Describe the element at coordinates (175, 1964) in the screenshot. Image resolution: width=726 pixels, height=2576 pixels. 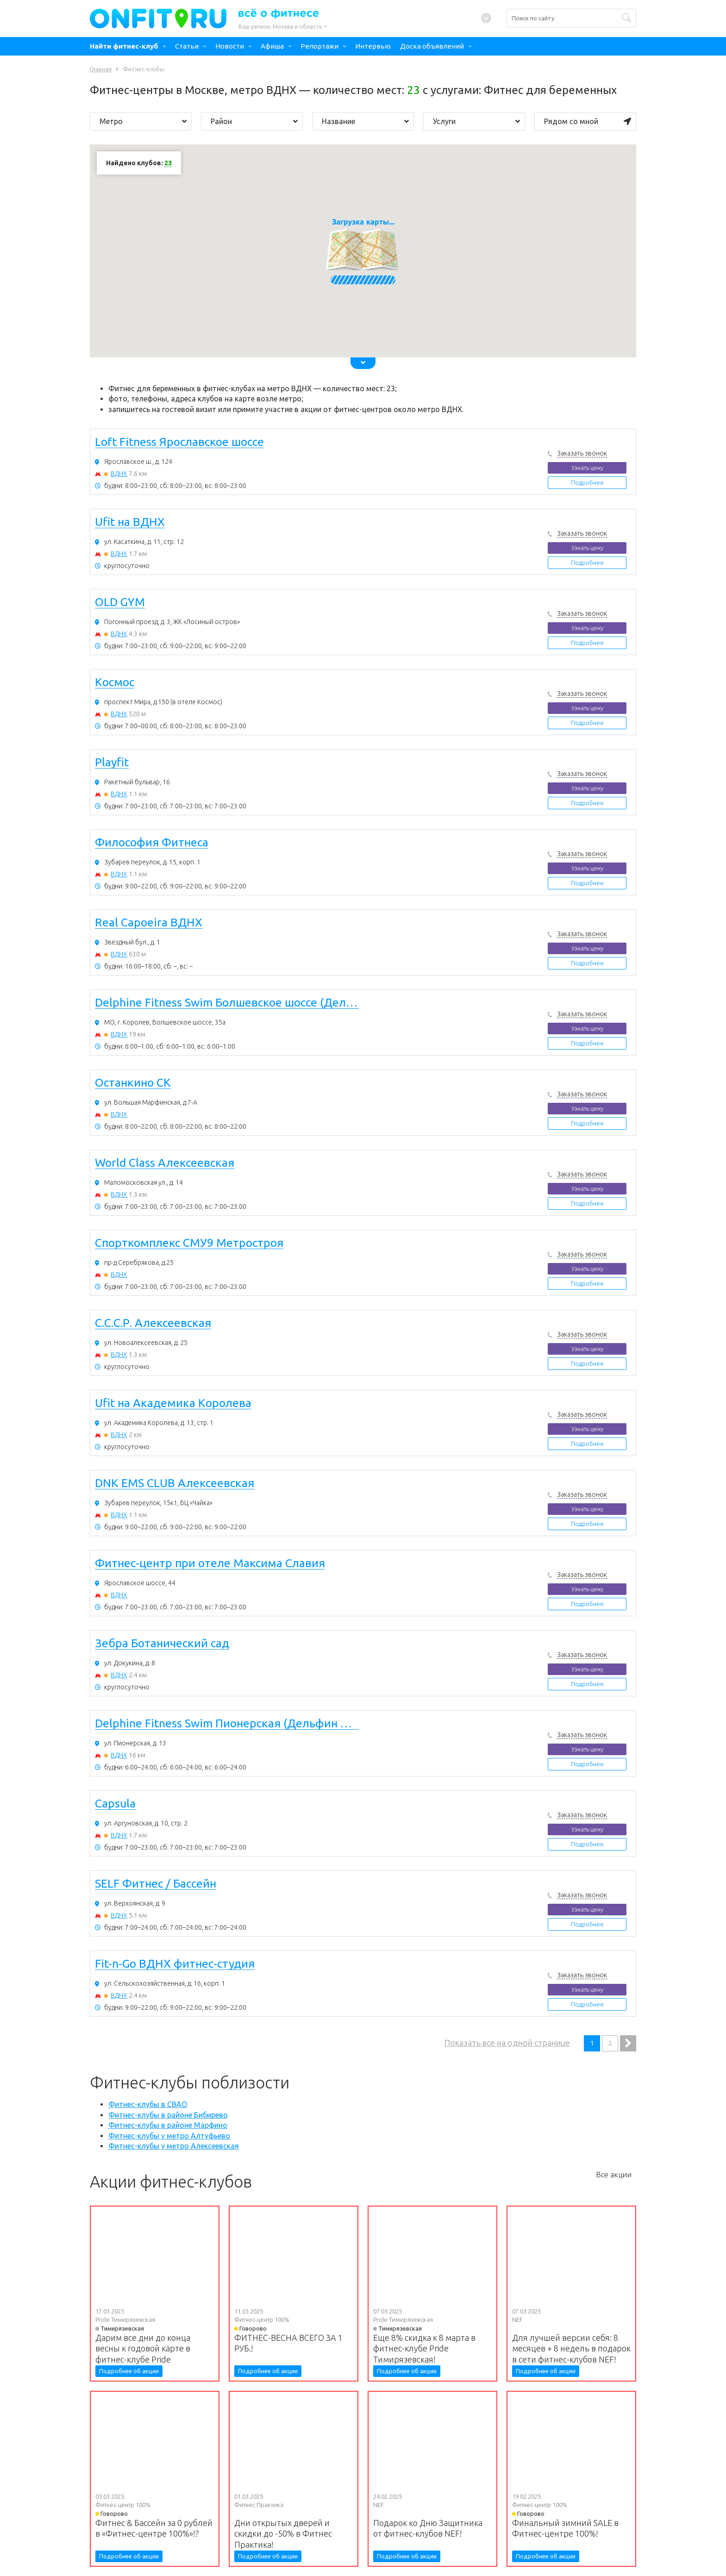
I see `Fit-n-Go ВДНХ фитнес-студия` at that location.